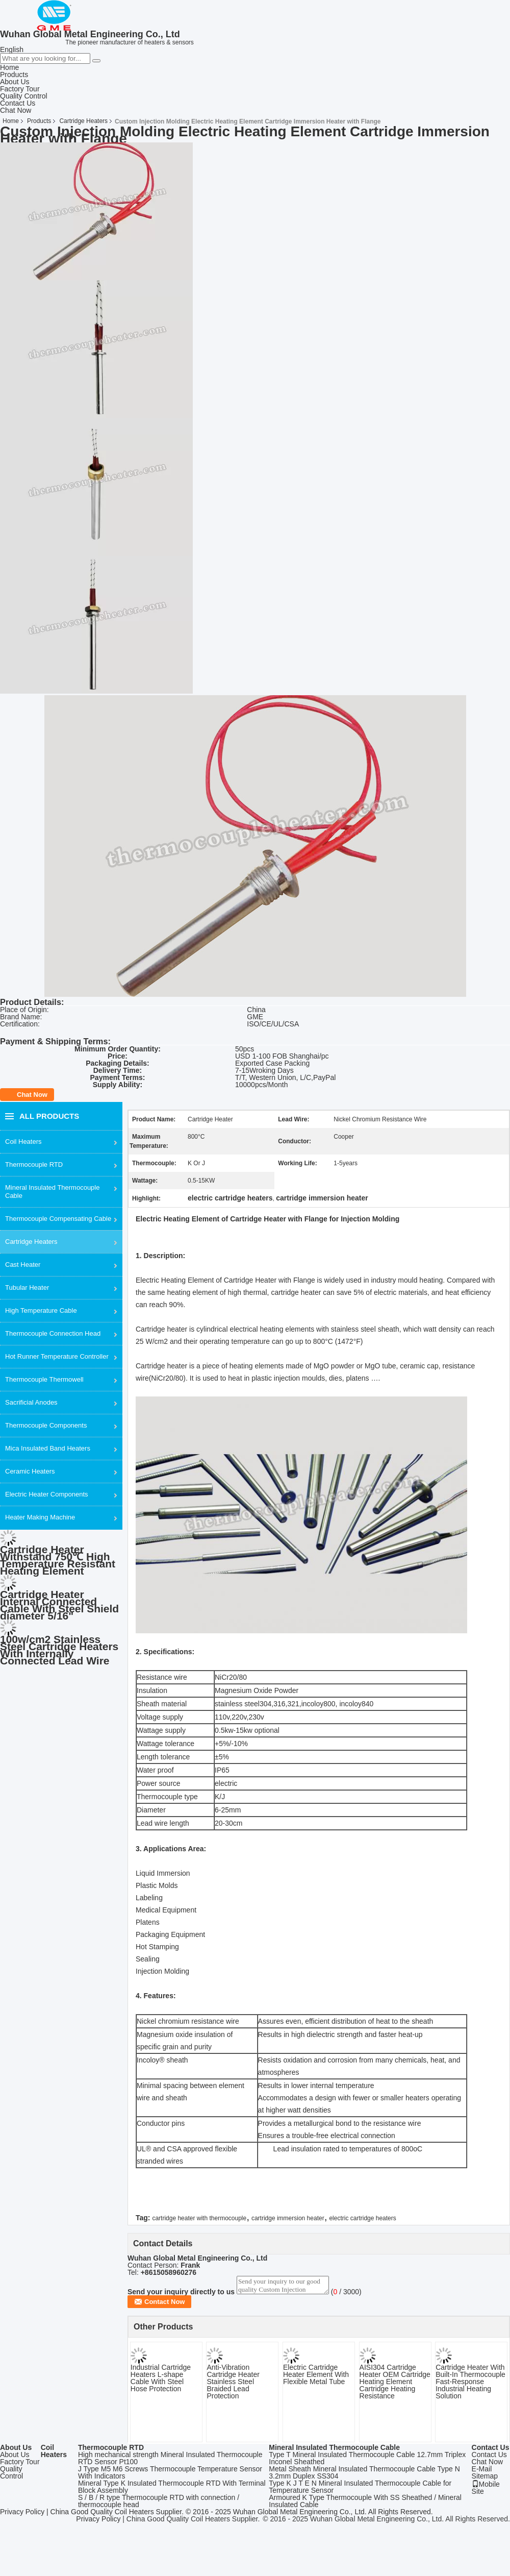 The width and height of the screenshot is (510, 2576). Describe the element at coordinates (40, 1517) in the screenshot. I see `Heater Making Machine` at that location.